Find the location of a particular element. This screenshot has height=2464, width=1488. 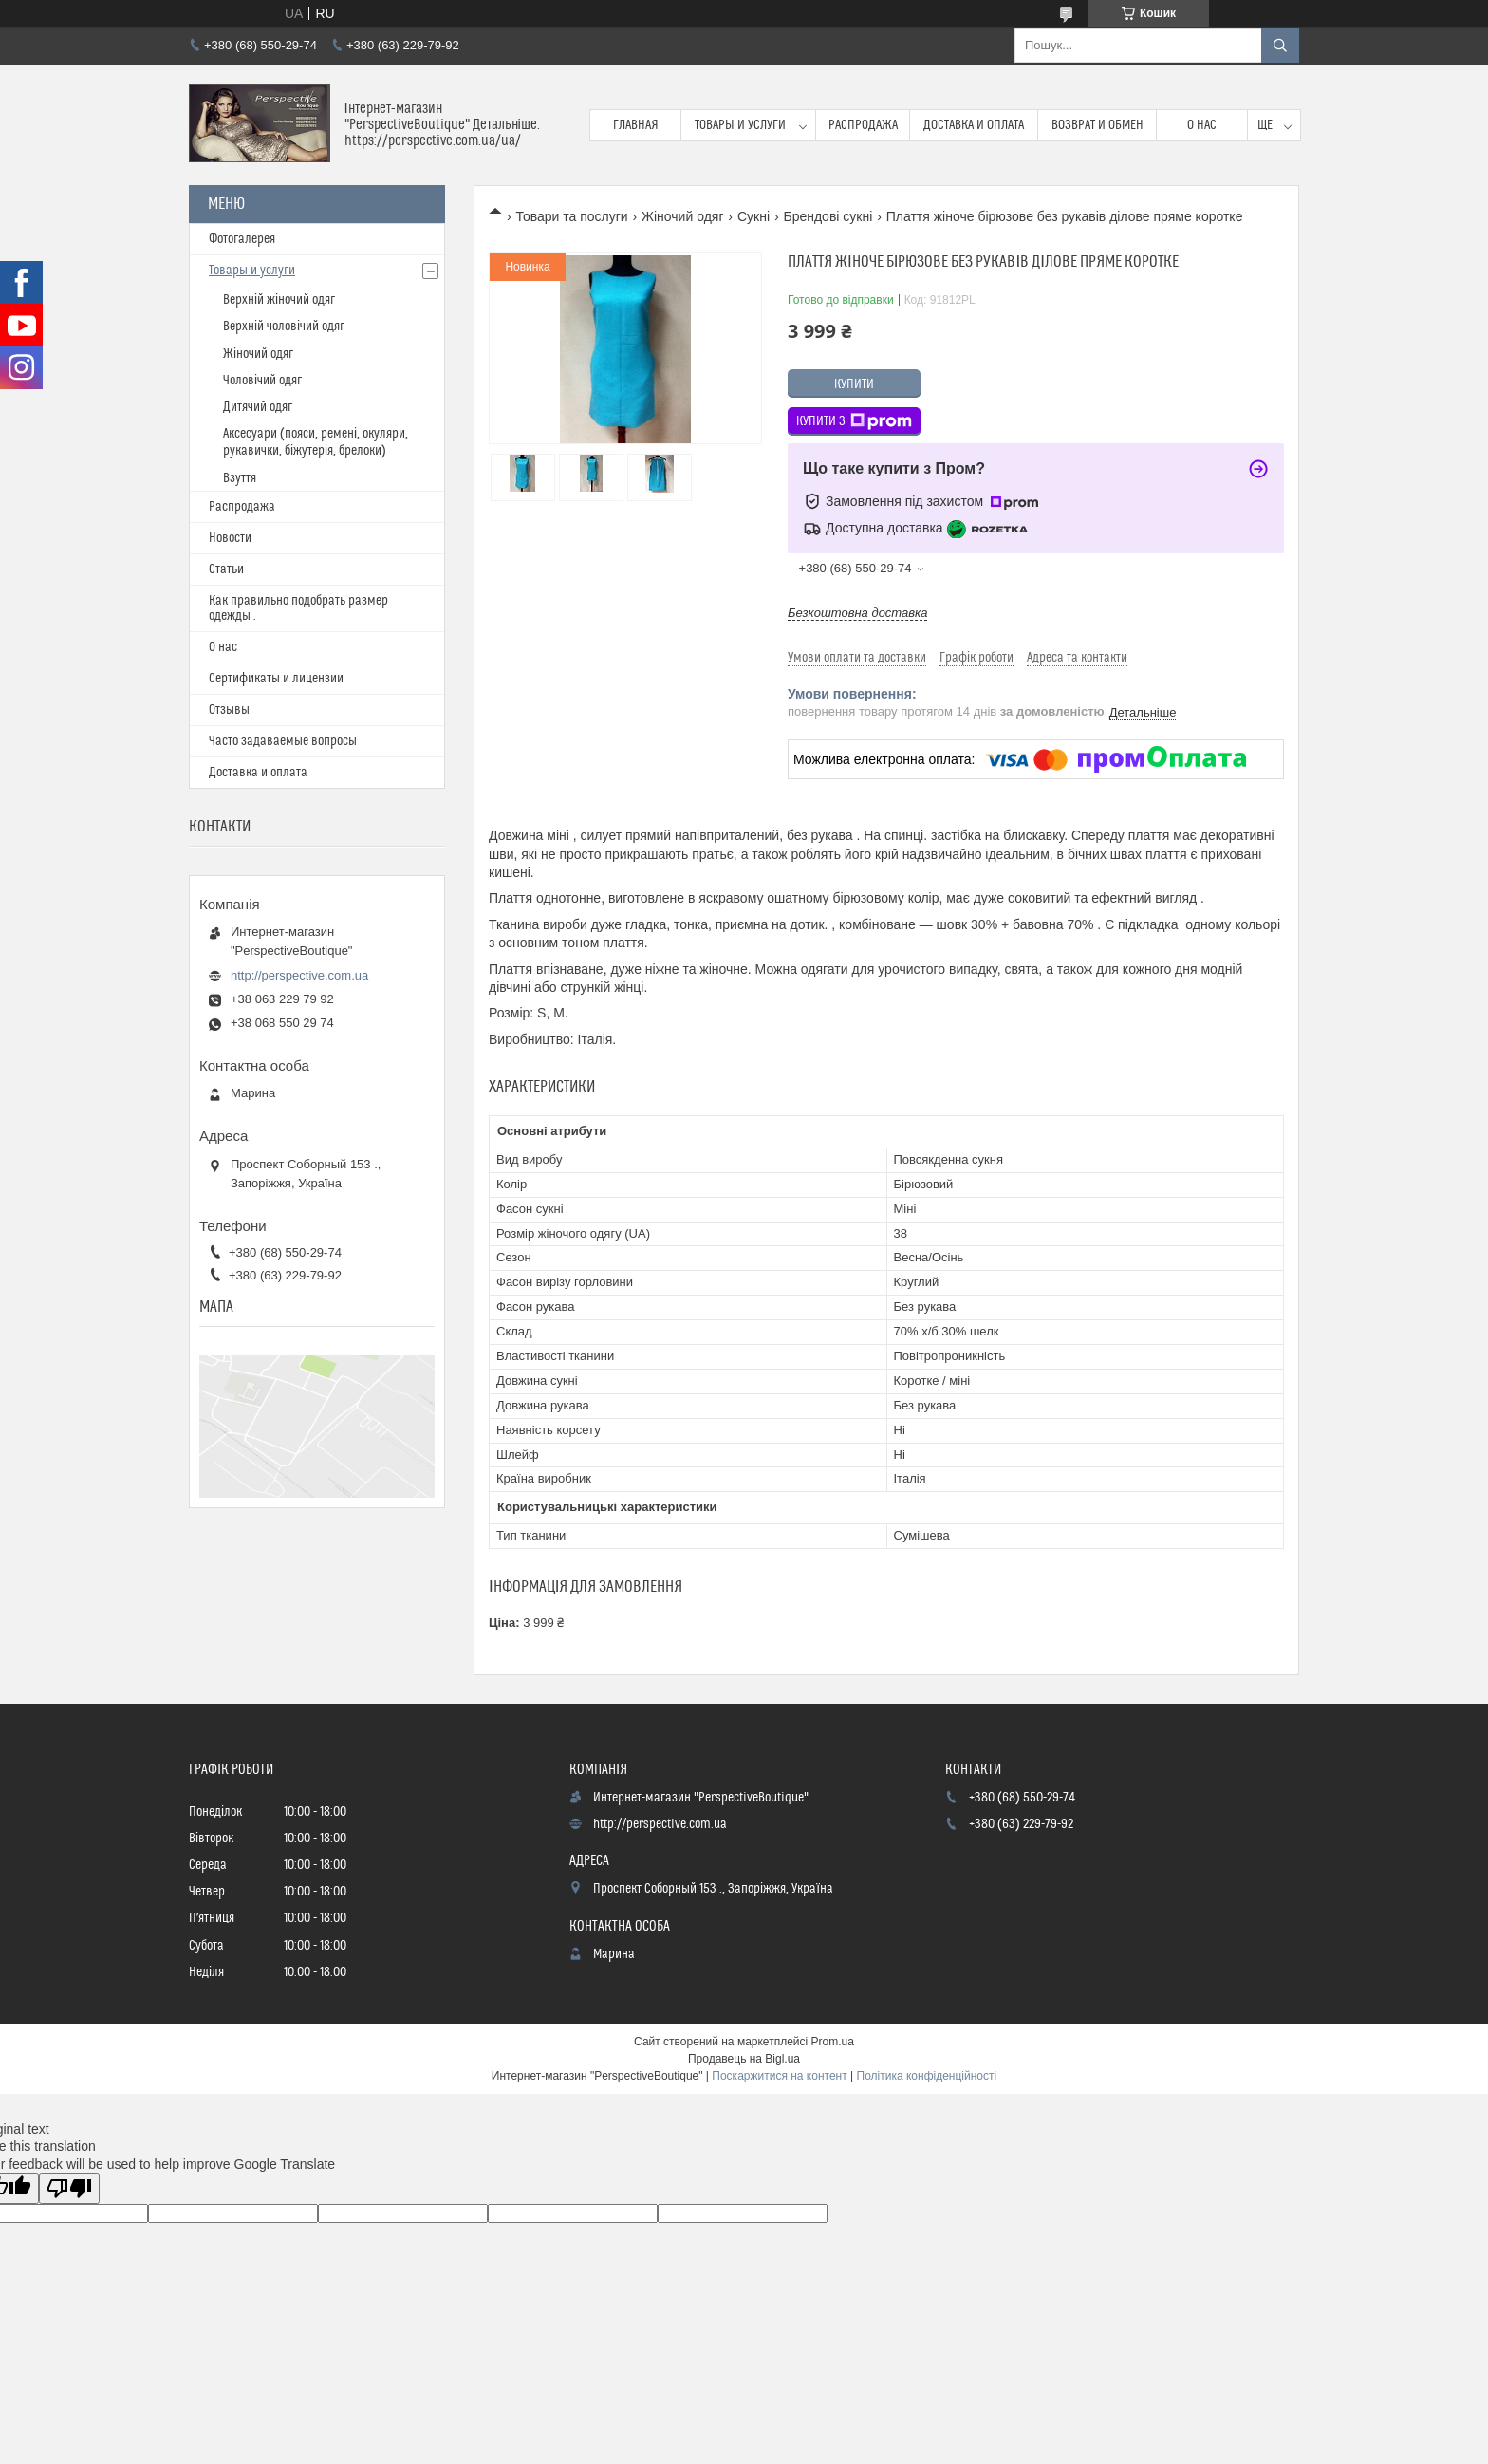

Как правильно подобрать размер одежды . is located at coordinates (298, 608).